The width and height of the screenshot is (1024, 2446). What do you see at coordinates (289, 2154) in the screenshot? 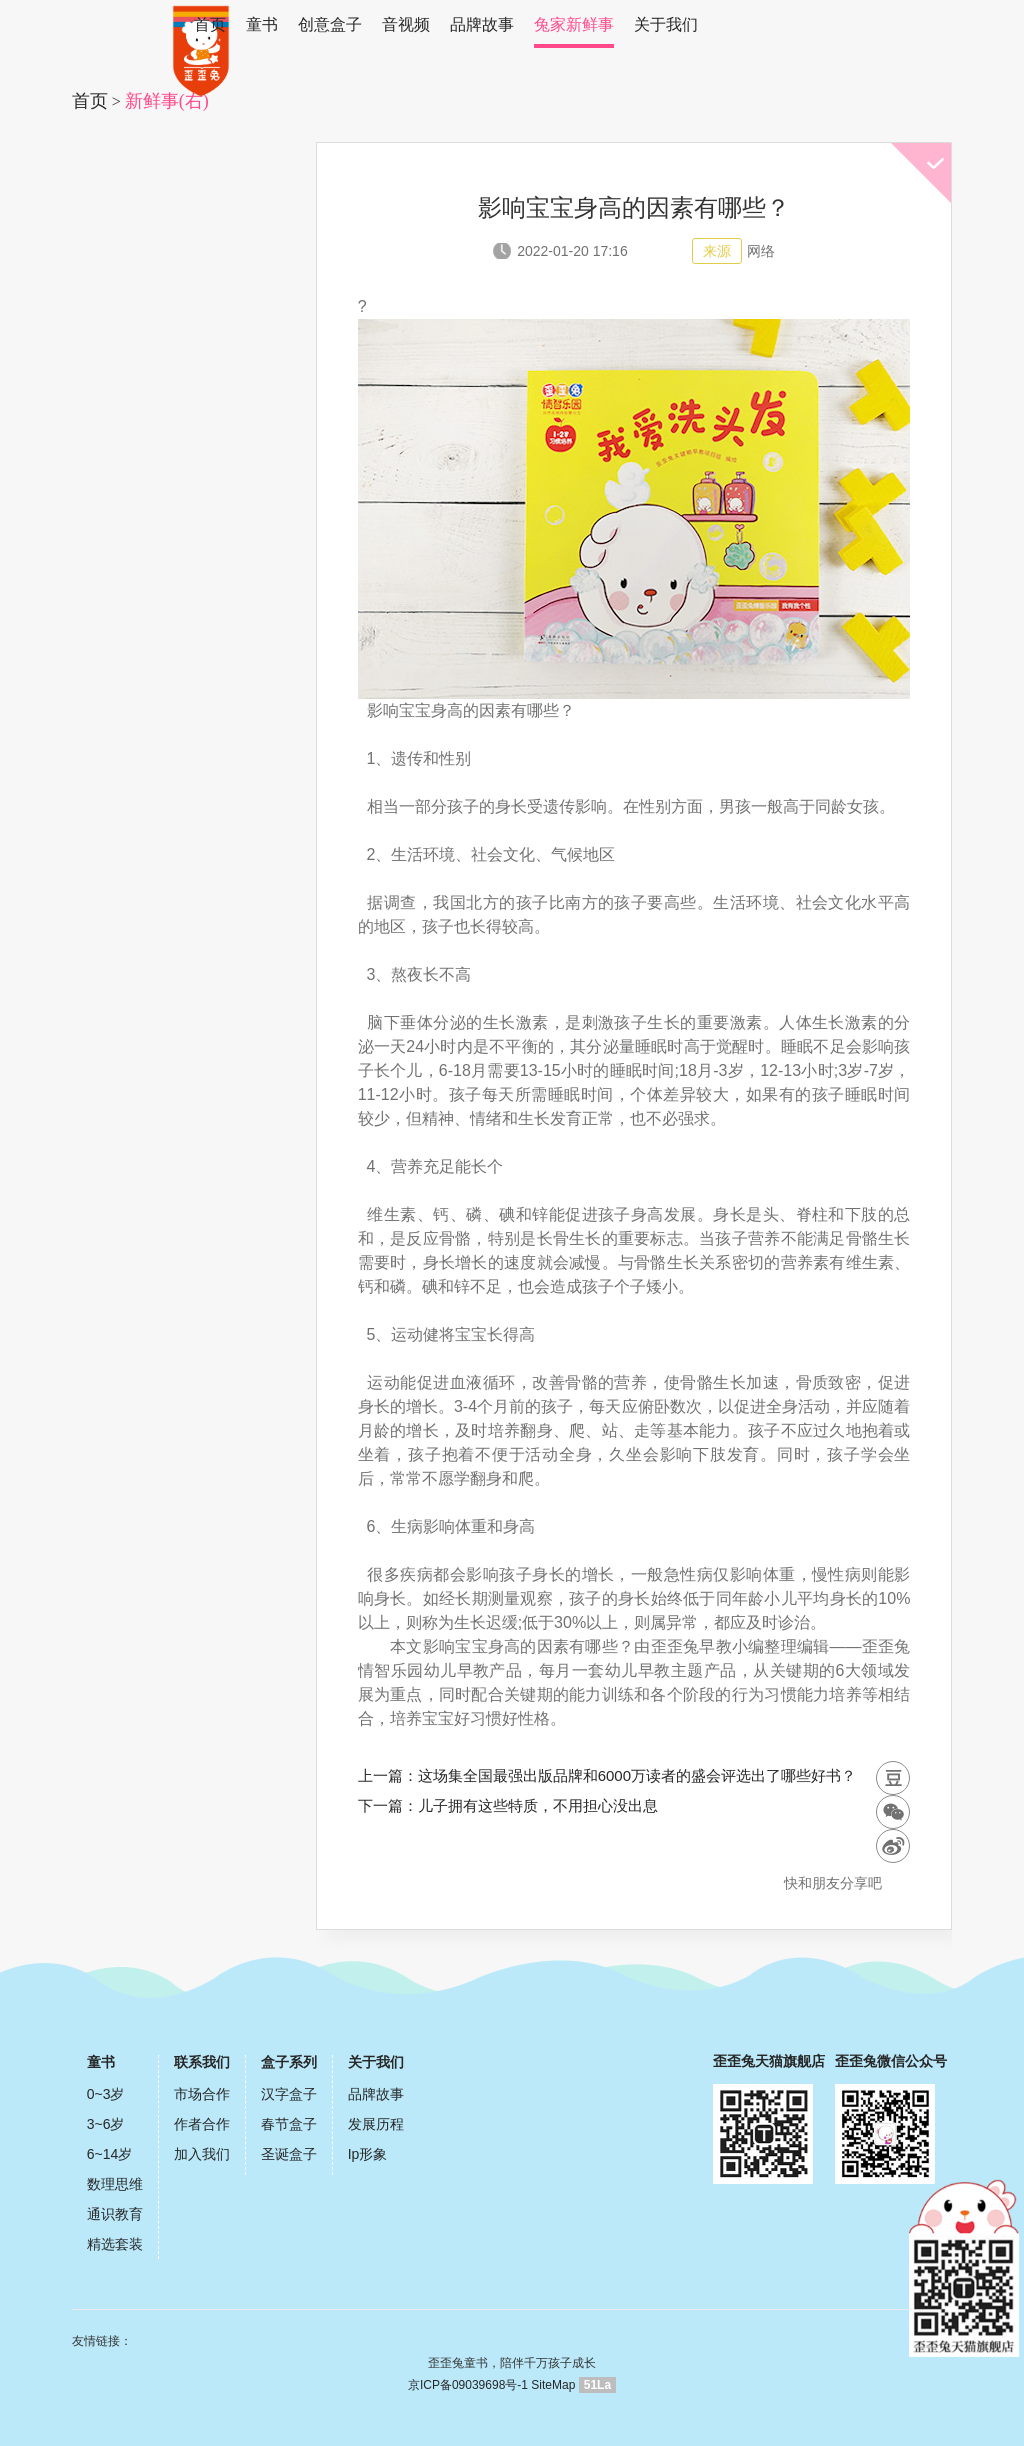
I see `圣诞盒子` at bounding box center [289, 2154].